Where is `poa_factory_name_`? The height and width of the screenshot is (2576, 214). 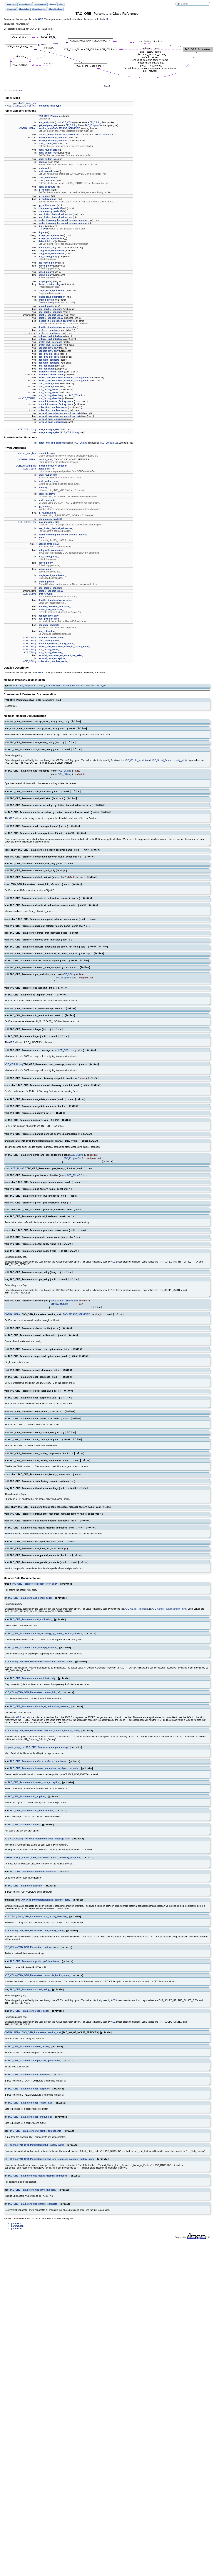 poa_factory_name_ is located at coordinates (49, 650).